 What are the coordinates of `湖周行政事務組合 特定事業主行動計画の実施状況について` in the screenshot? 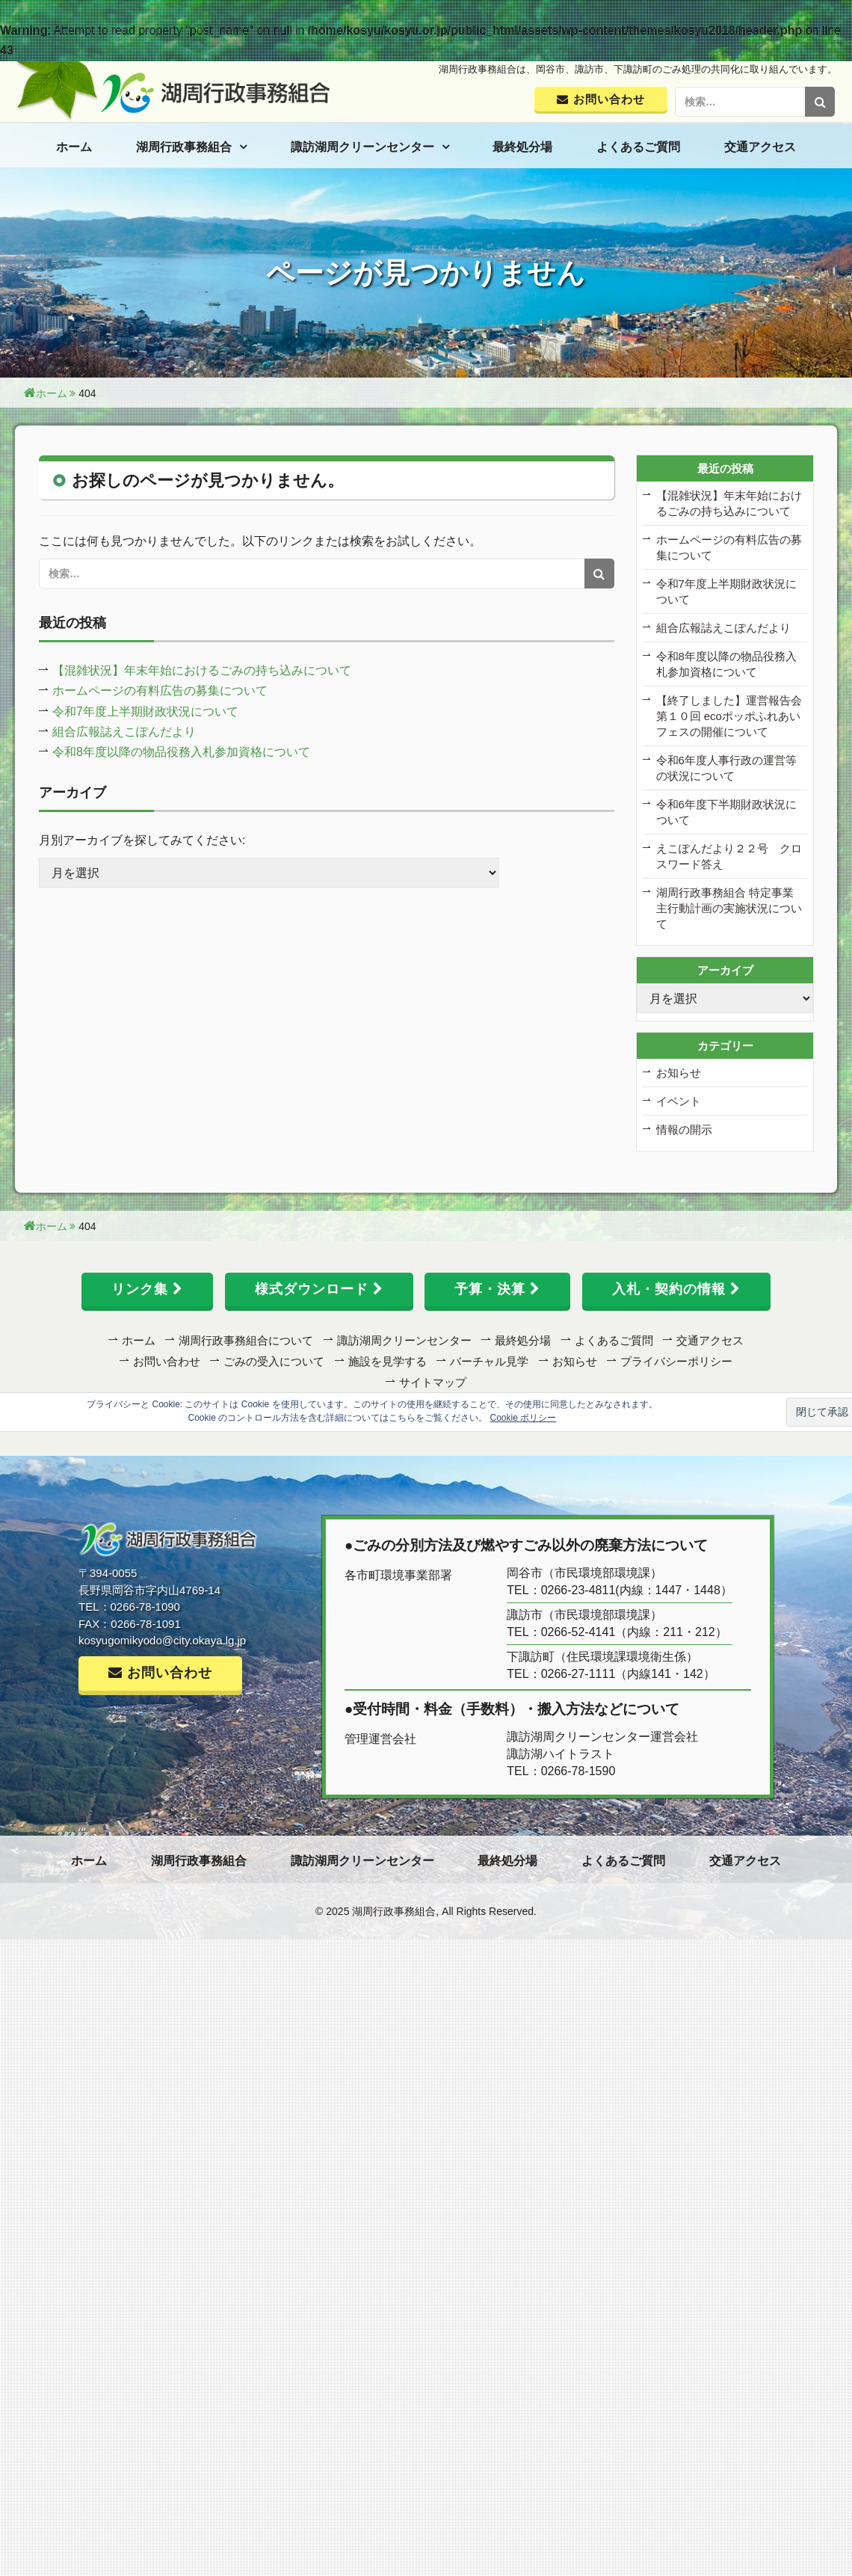 It's located at (729, 908).